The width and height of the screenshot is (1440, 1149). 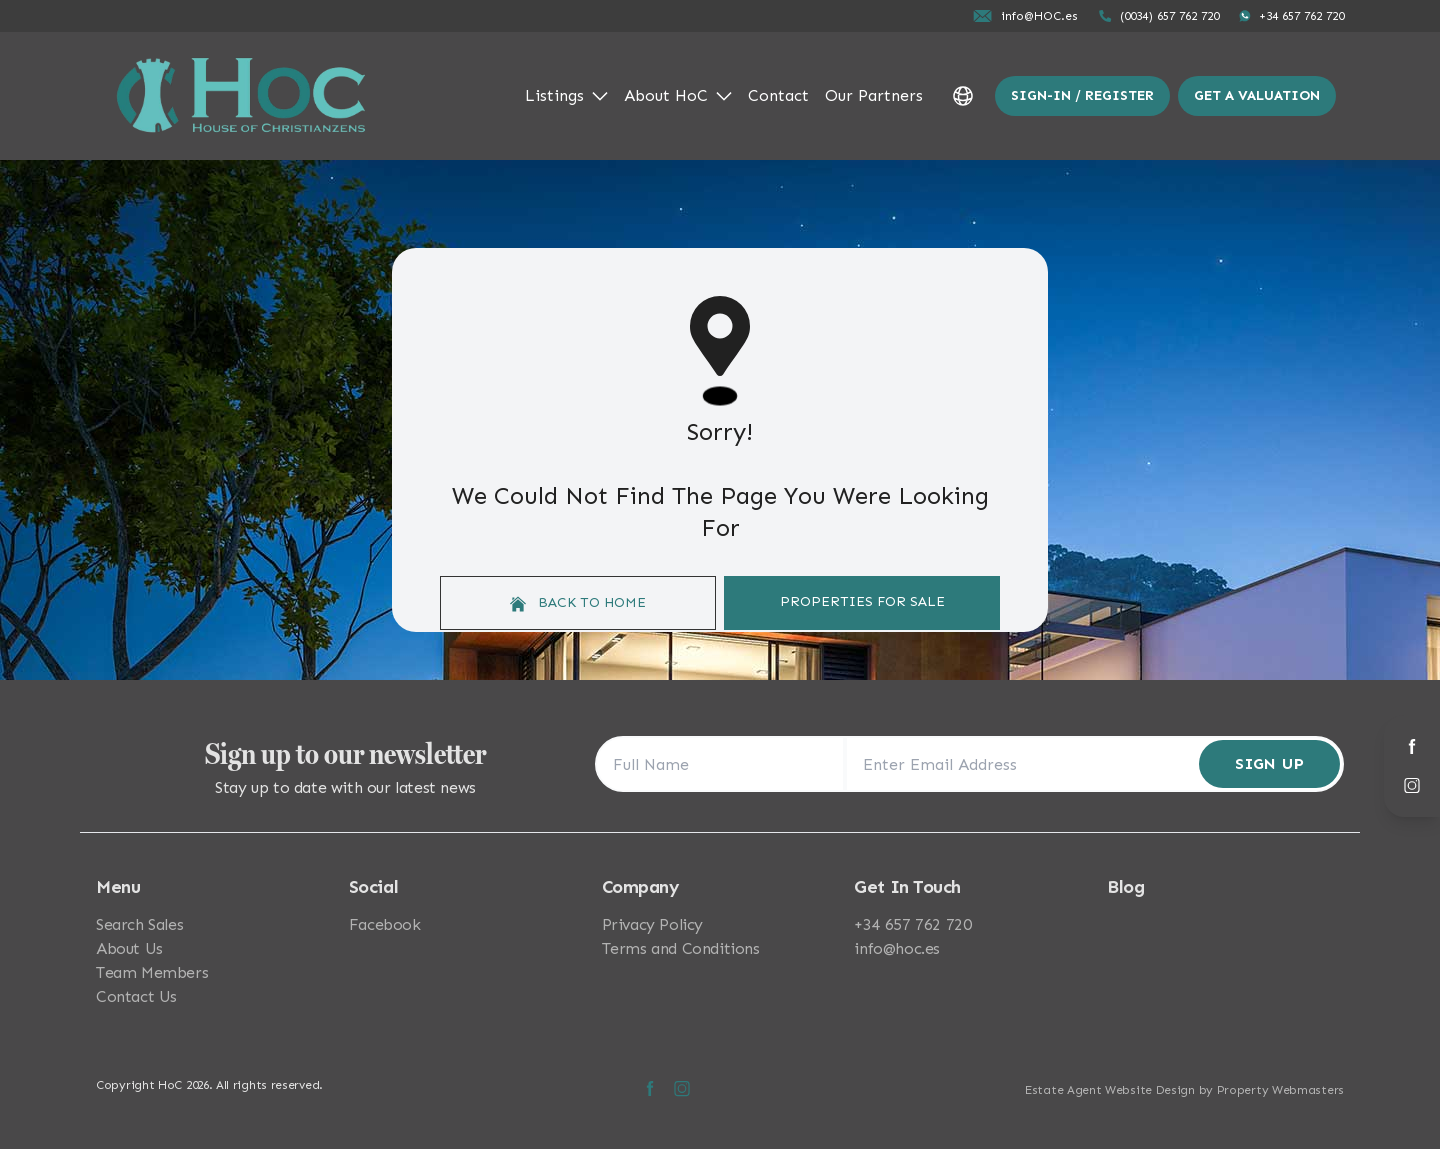 I want to click on Back to home, so click(x=578, y=603).